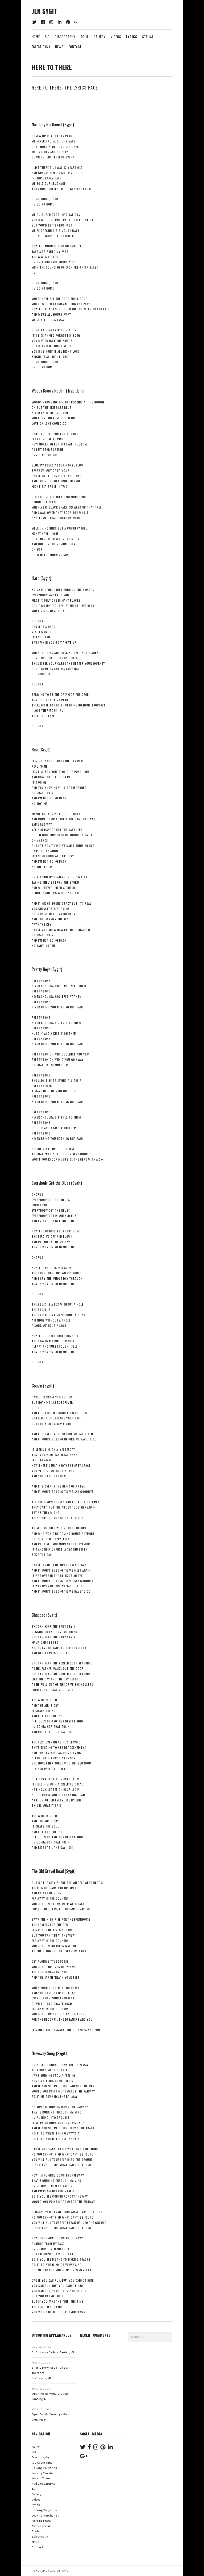 This screenshot has height=2576, width=204. Describe the element at coordinates (99, 36) in the screenshot. I see `Gallery` at that location.